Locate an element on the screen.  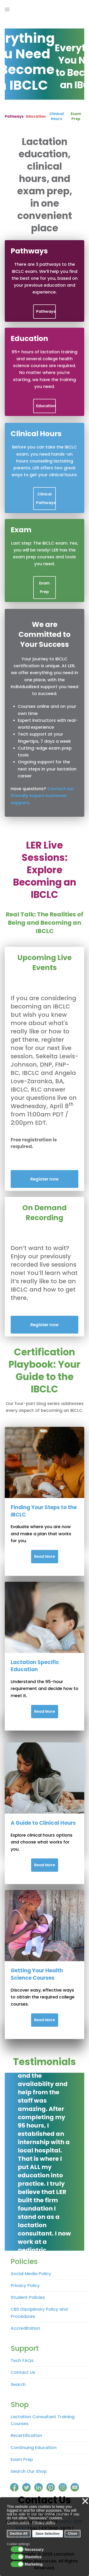
Read More is located at coordinates (44, 1556).